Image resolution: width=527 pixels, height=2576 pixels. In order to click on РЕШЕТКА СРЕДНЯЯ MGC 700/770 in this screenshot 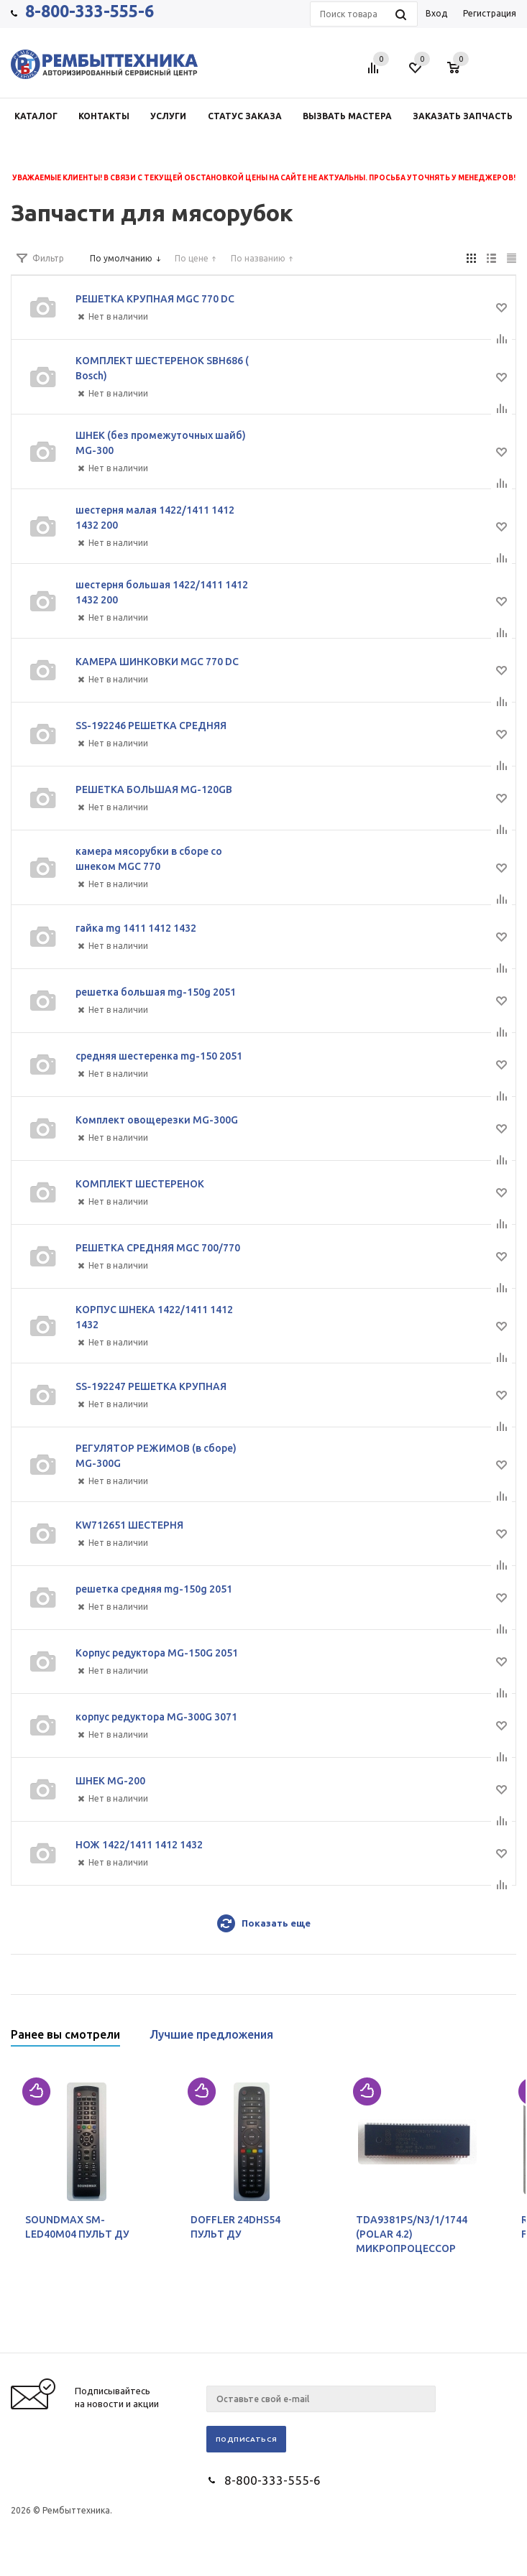, I will do `click(157, 1248)`.